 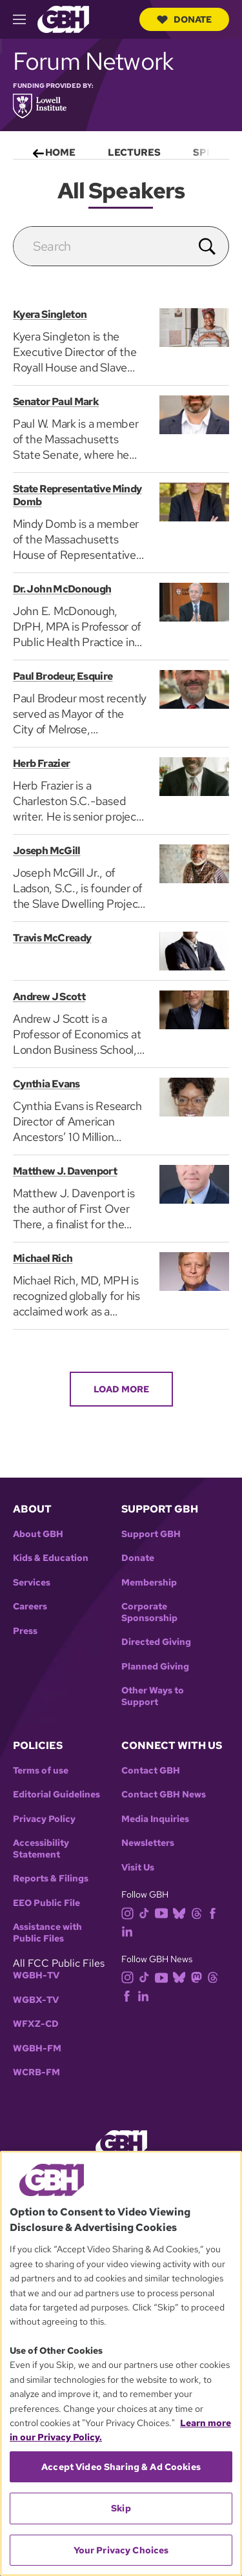 I want to click on [tiktok], so click(x=147, y=1912).